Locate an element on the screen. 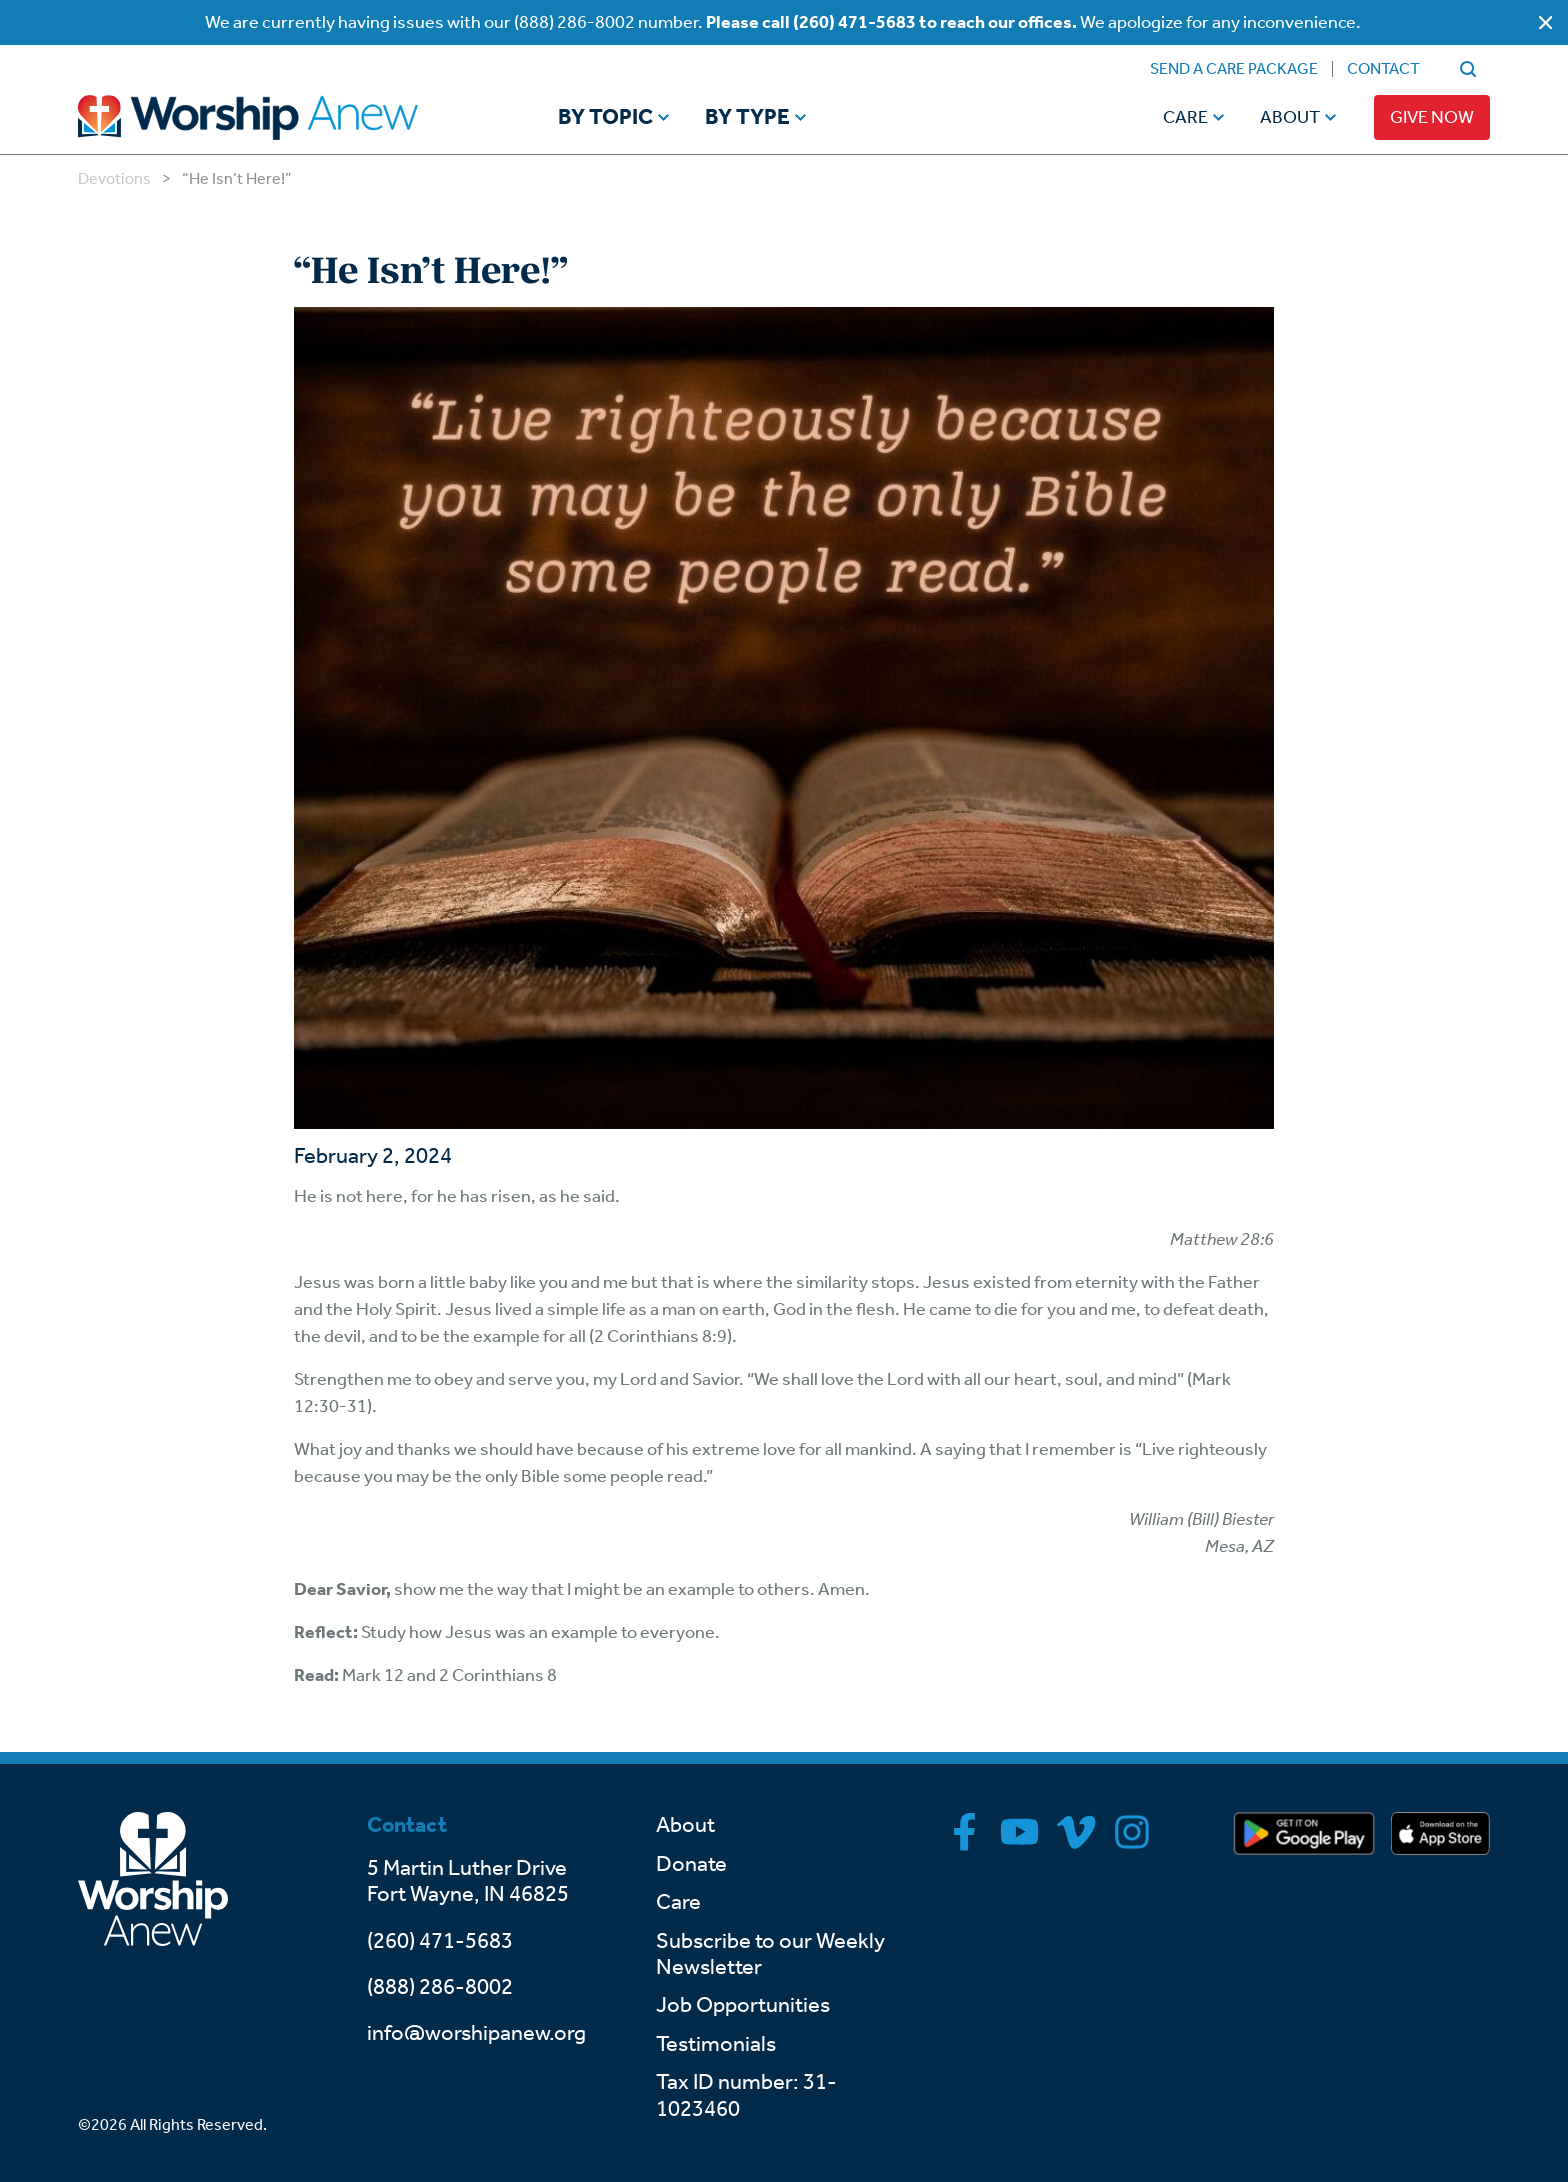 Image resolution: width=1568 pixels, height=2182 pixels. About is located at coordinates (1290, 117).